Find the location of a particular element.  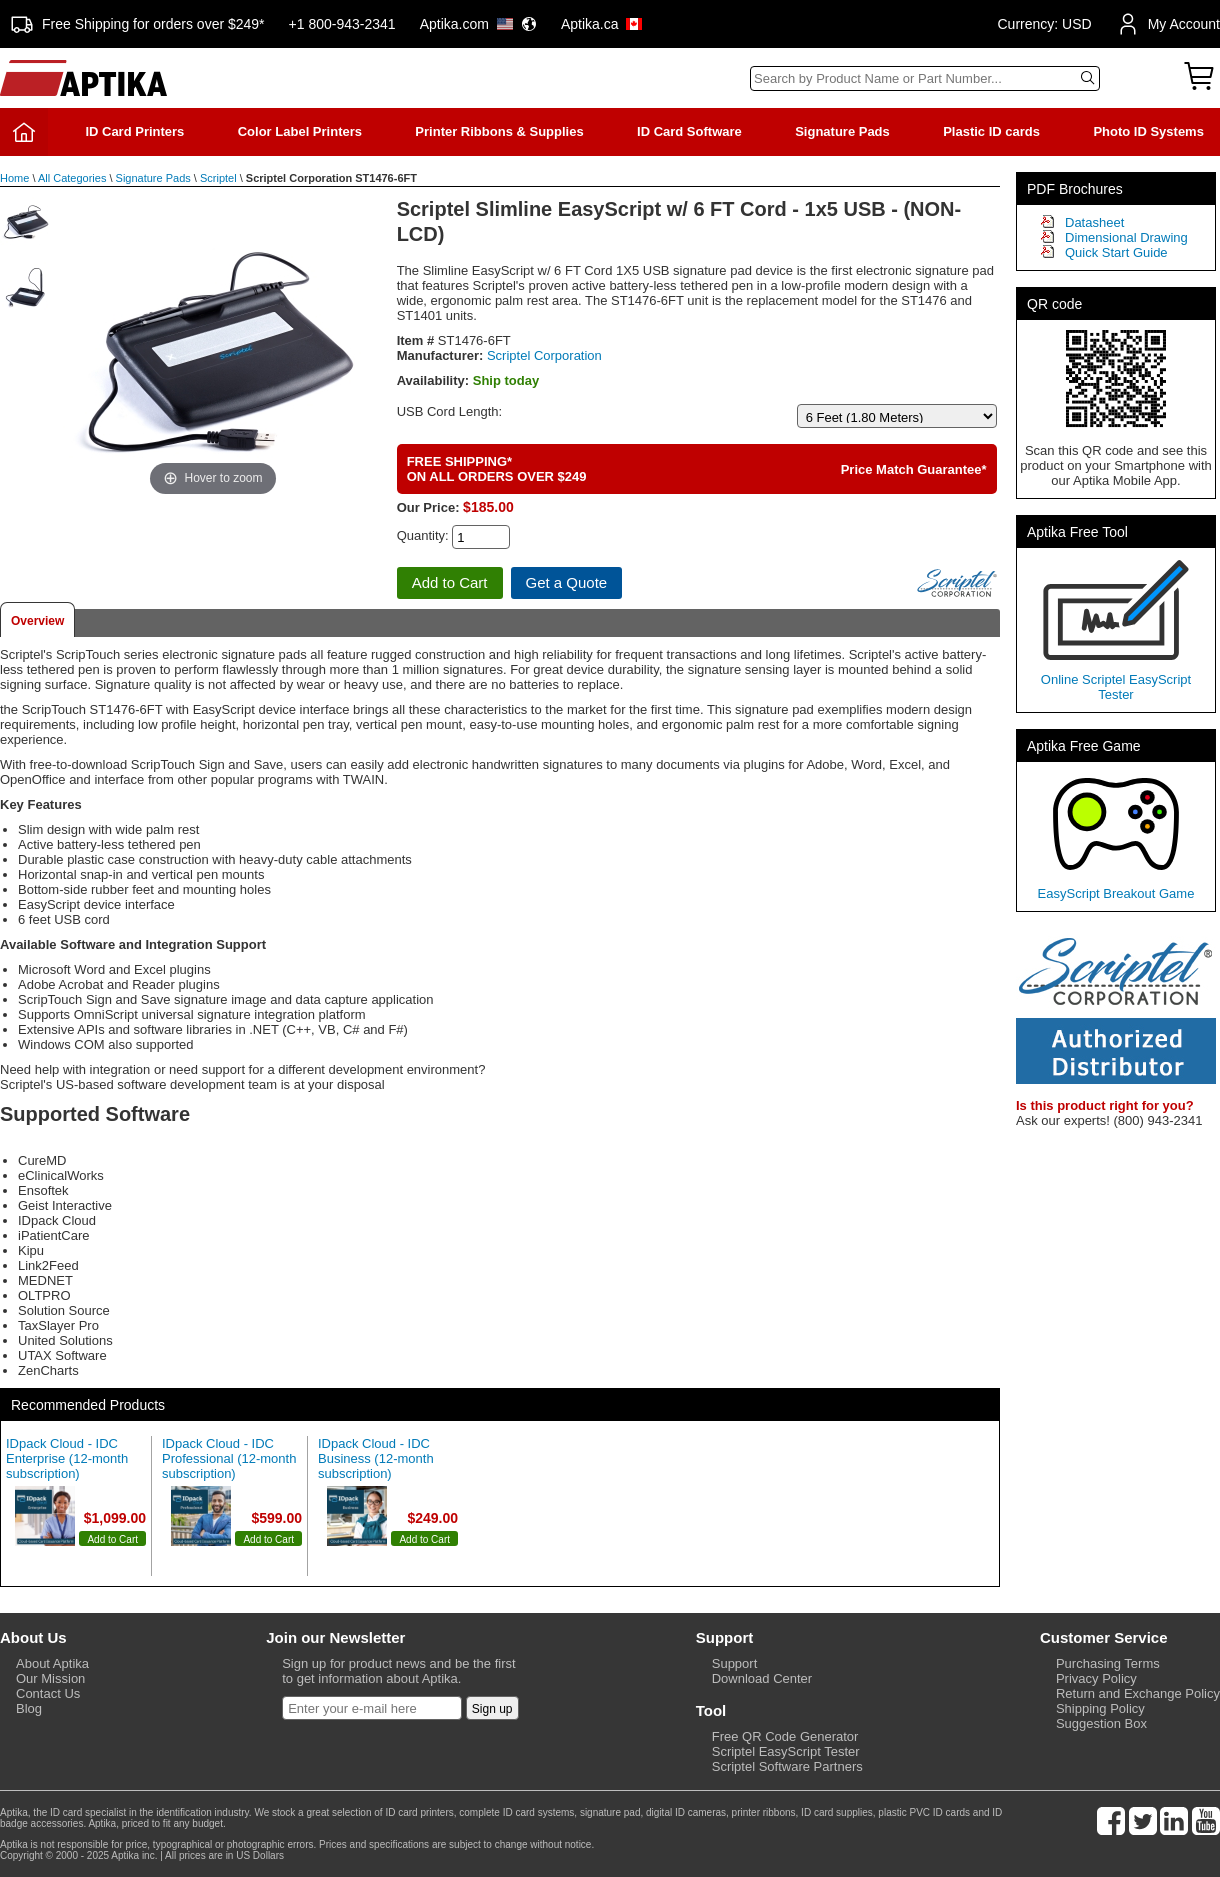

Contact Us is located at coordinates (48, 1693).